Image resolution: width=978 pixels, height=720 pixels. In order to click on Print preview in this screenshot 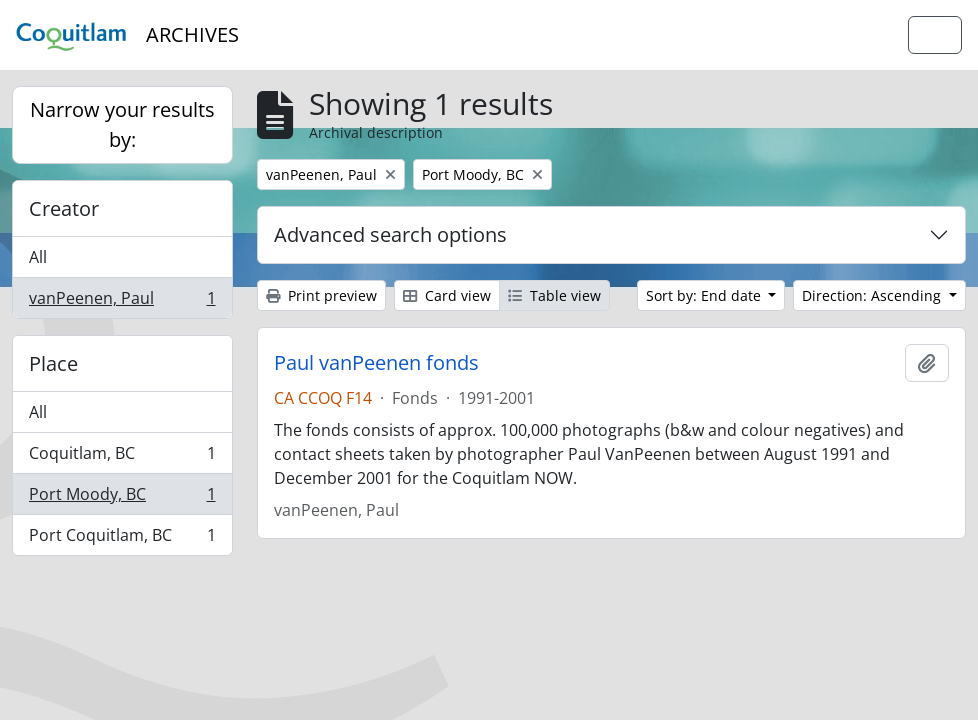, I will do `click(321, 295)`.